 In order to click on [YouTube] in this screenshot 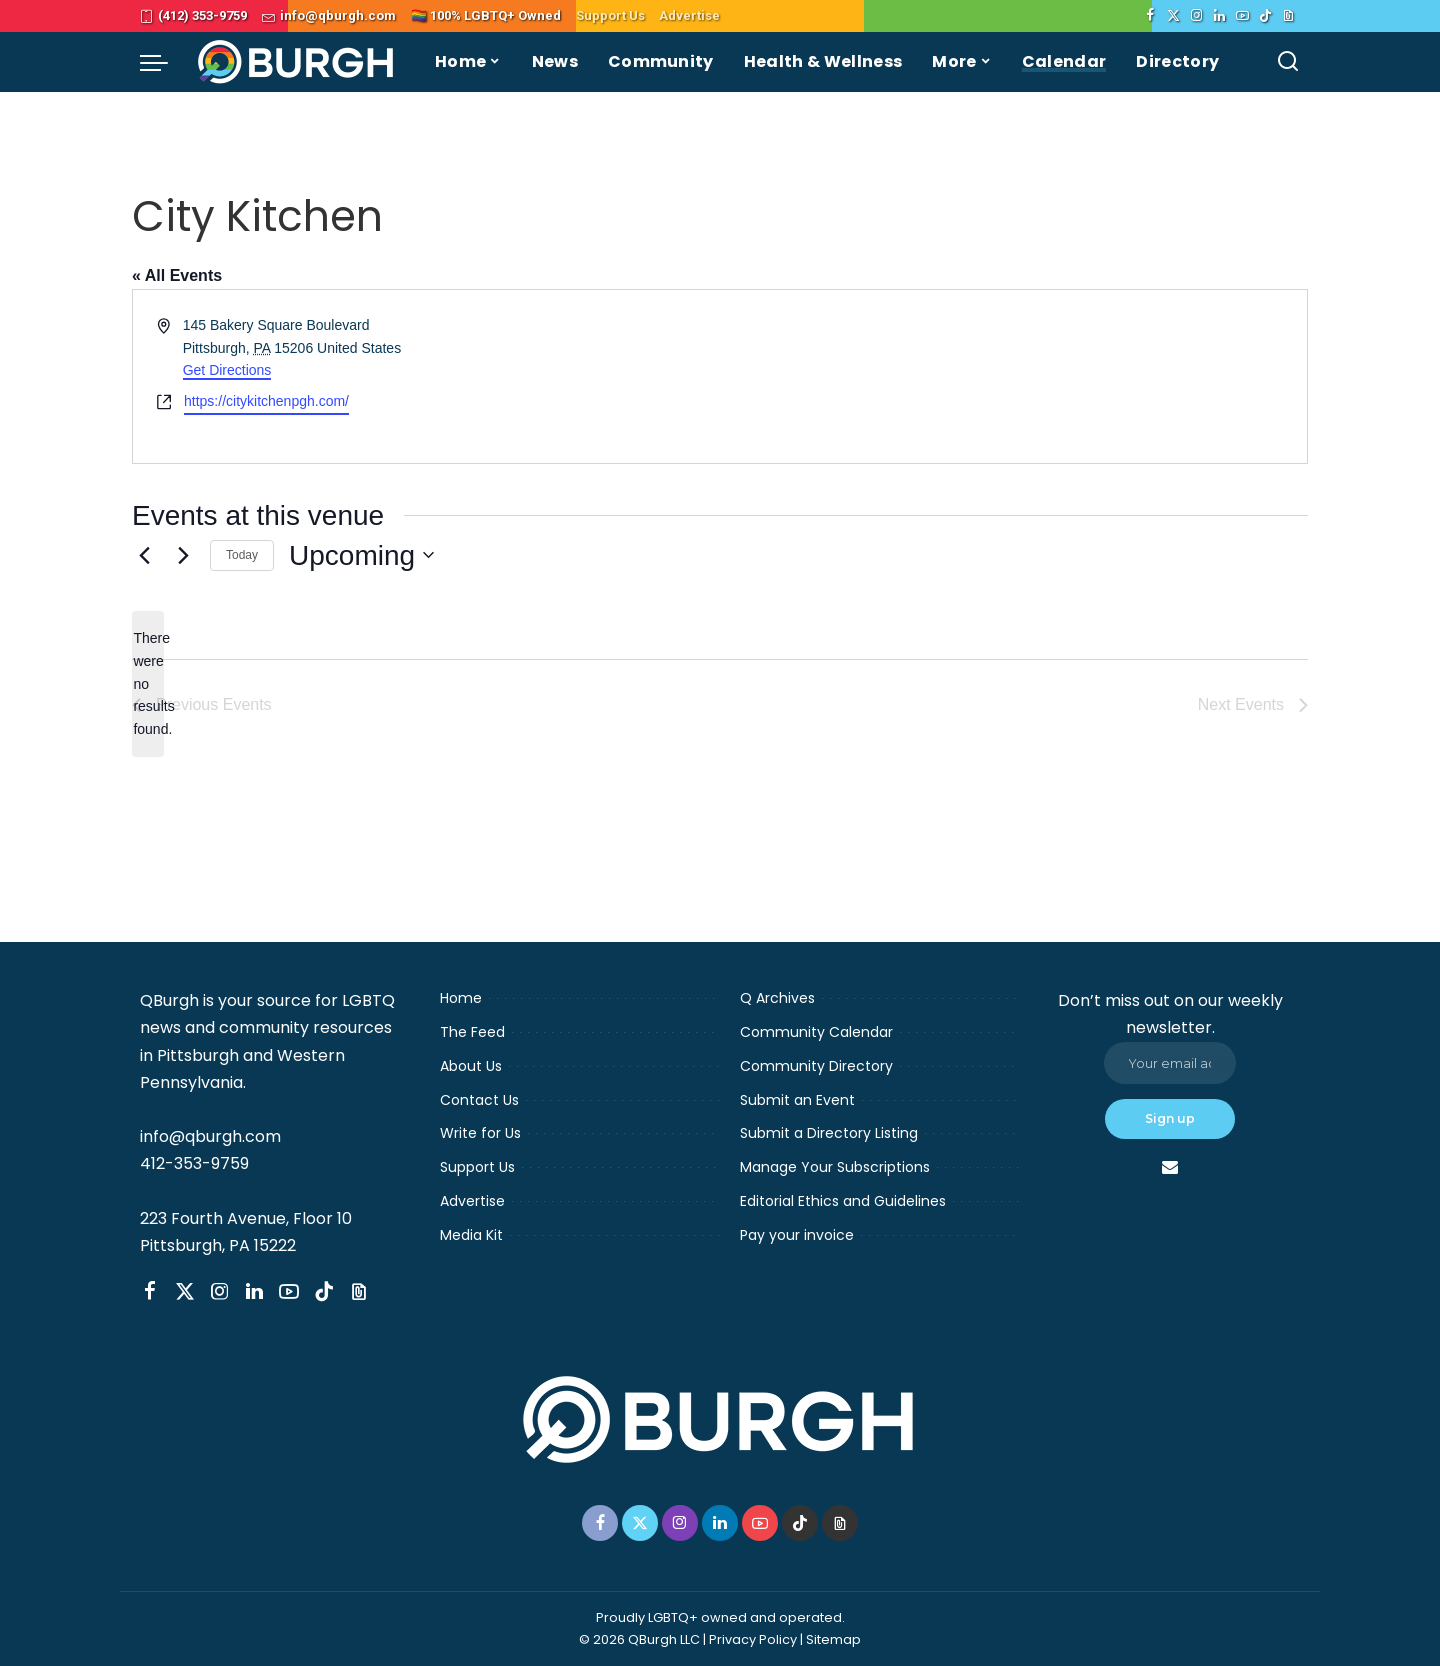, I will do `click(1242, 16)`.